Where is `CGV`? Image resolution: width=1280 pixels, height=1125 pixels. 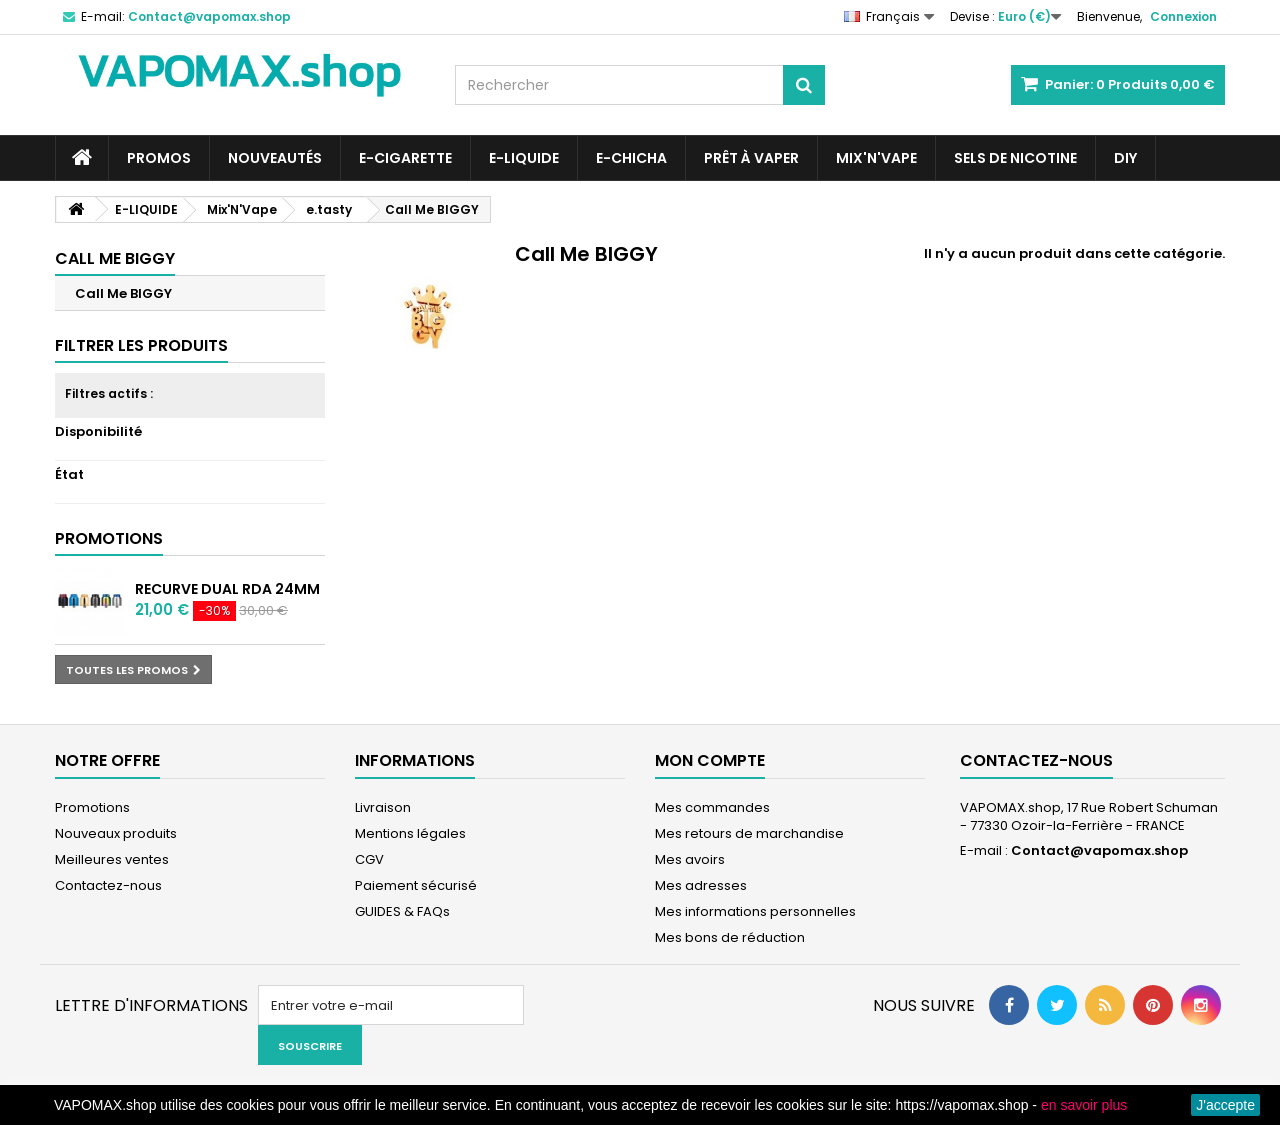
CGV is located at coordinates (369, 859).